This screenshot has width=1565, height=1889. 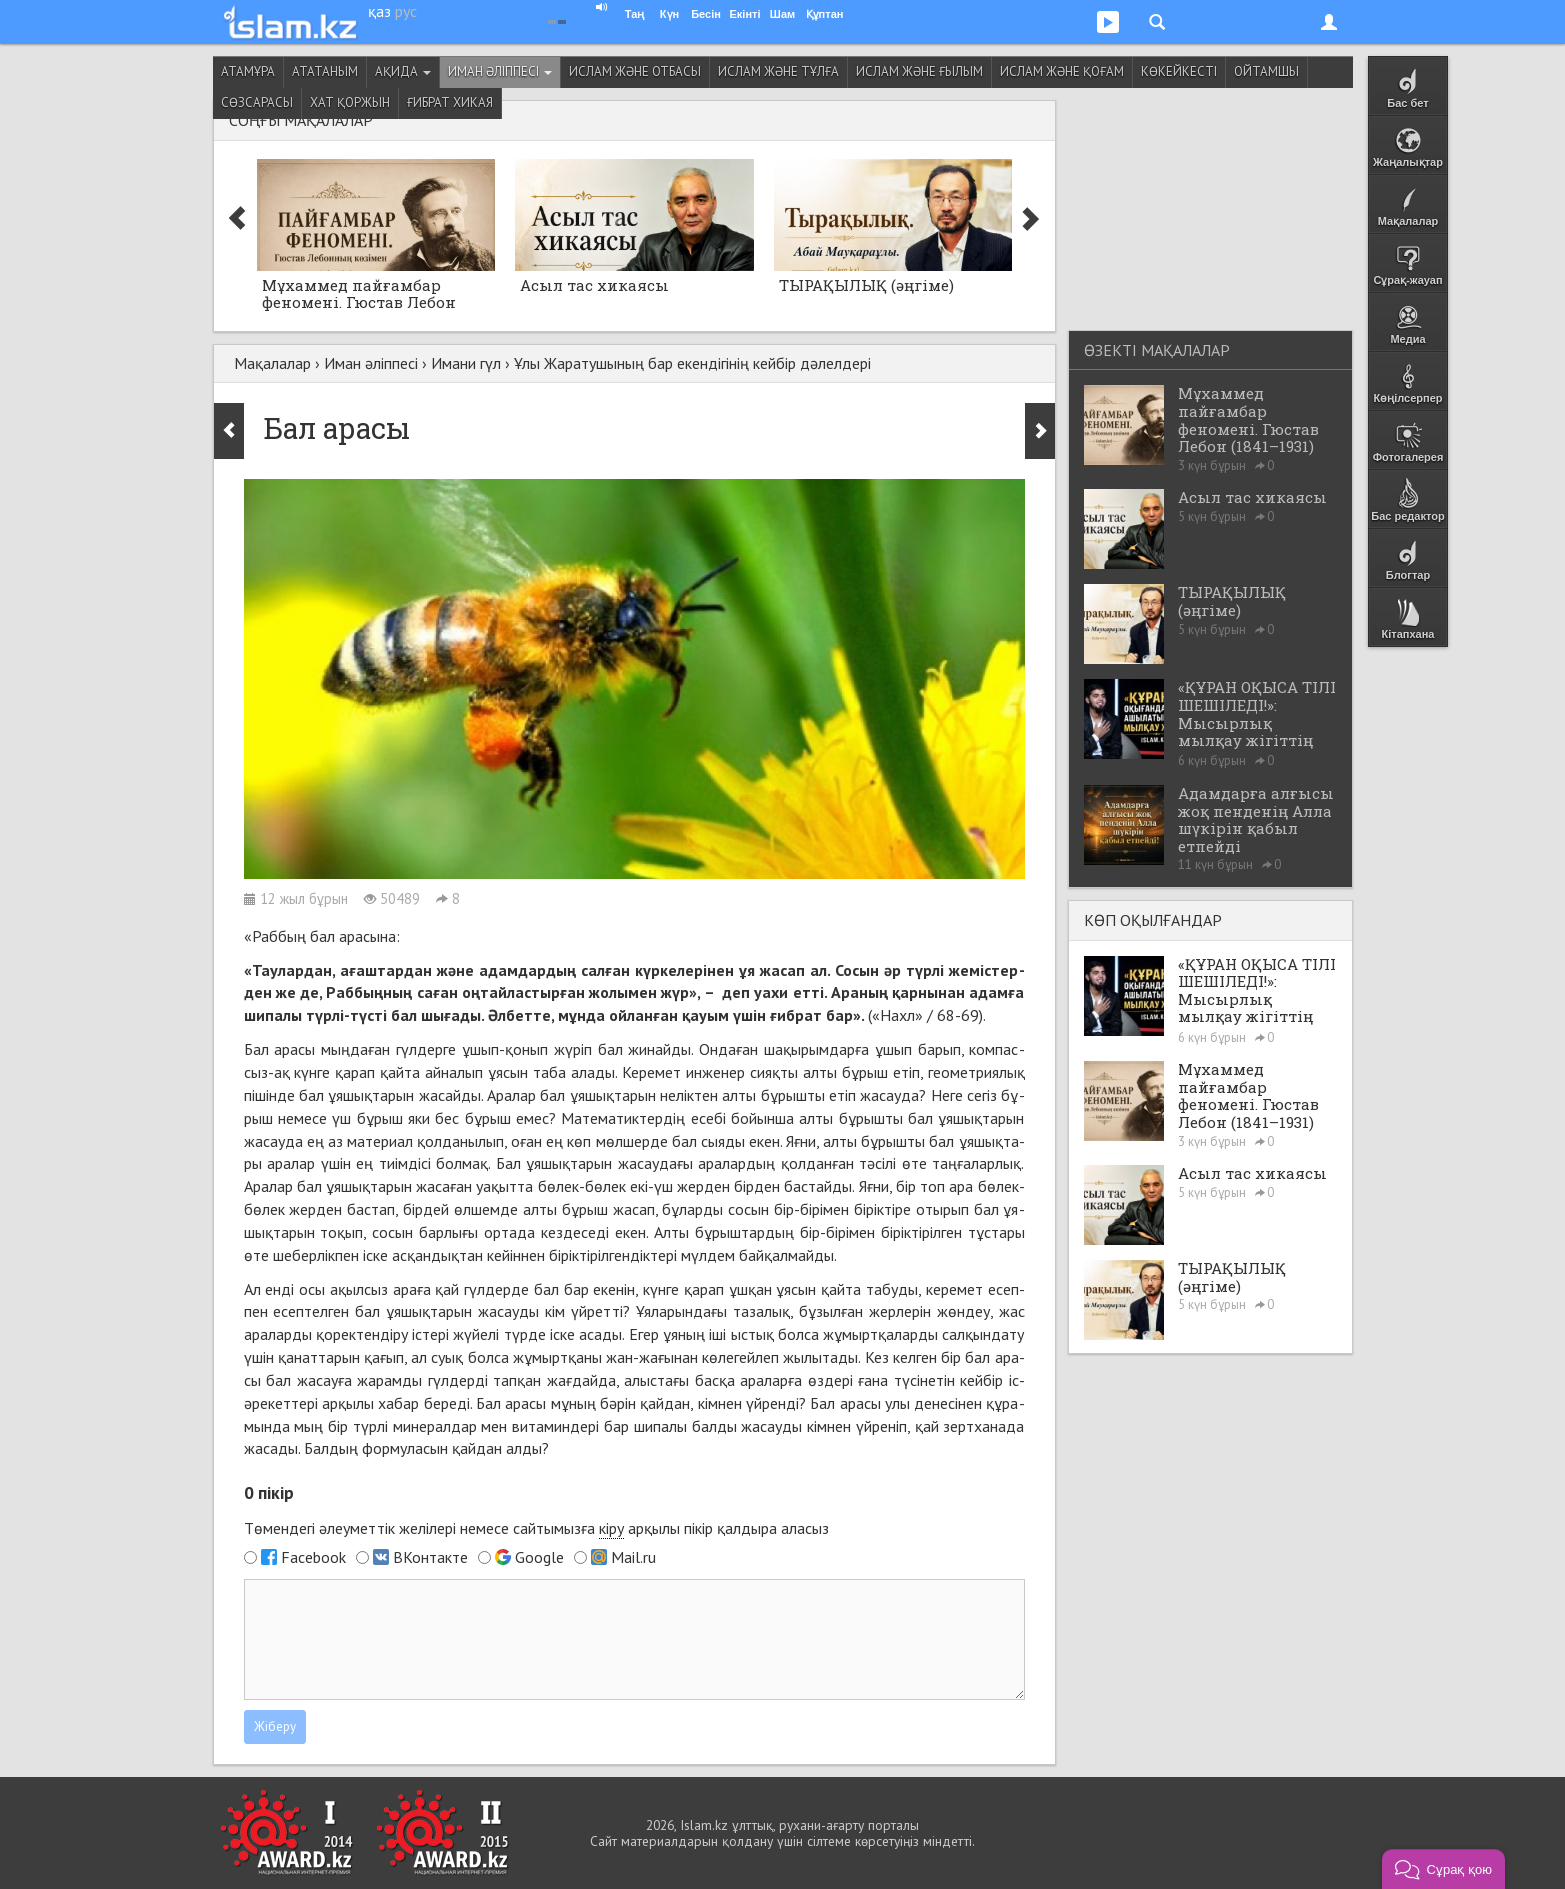 I want to click on Төмендегі әлеуметтік желілері немесе сайтымызға арқылы пікір қалдыра аласыз, so click(x=536, y=1528).